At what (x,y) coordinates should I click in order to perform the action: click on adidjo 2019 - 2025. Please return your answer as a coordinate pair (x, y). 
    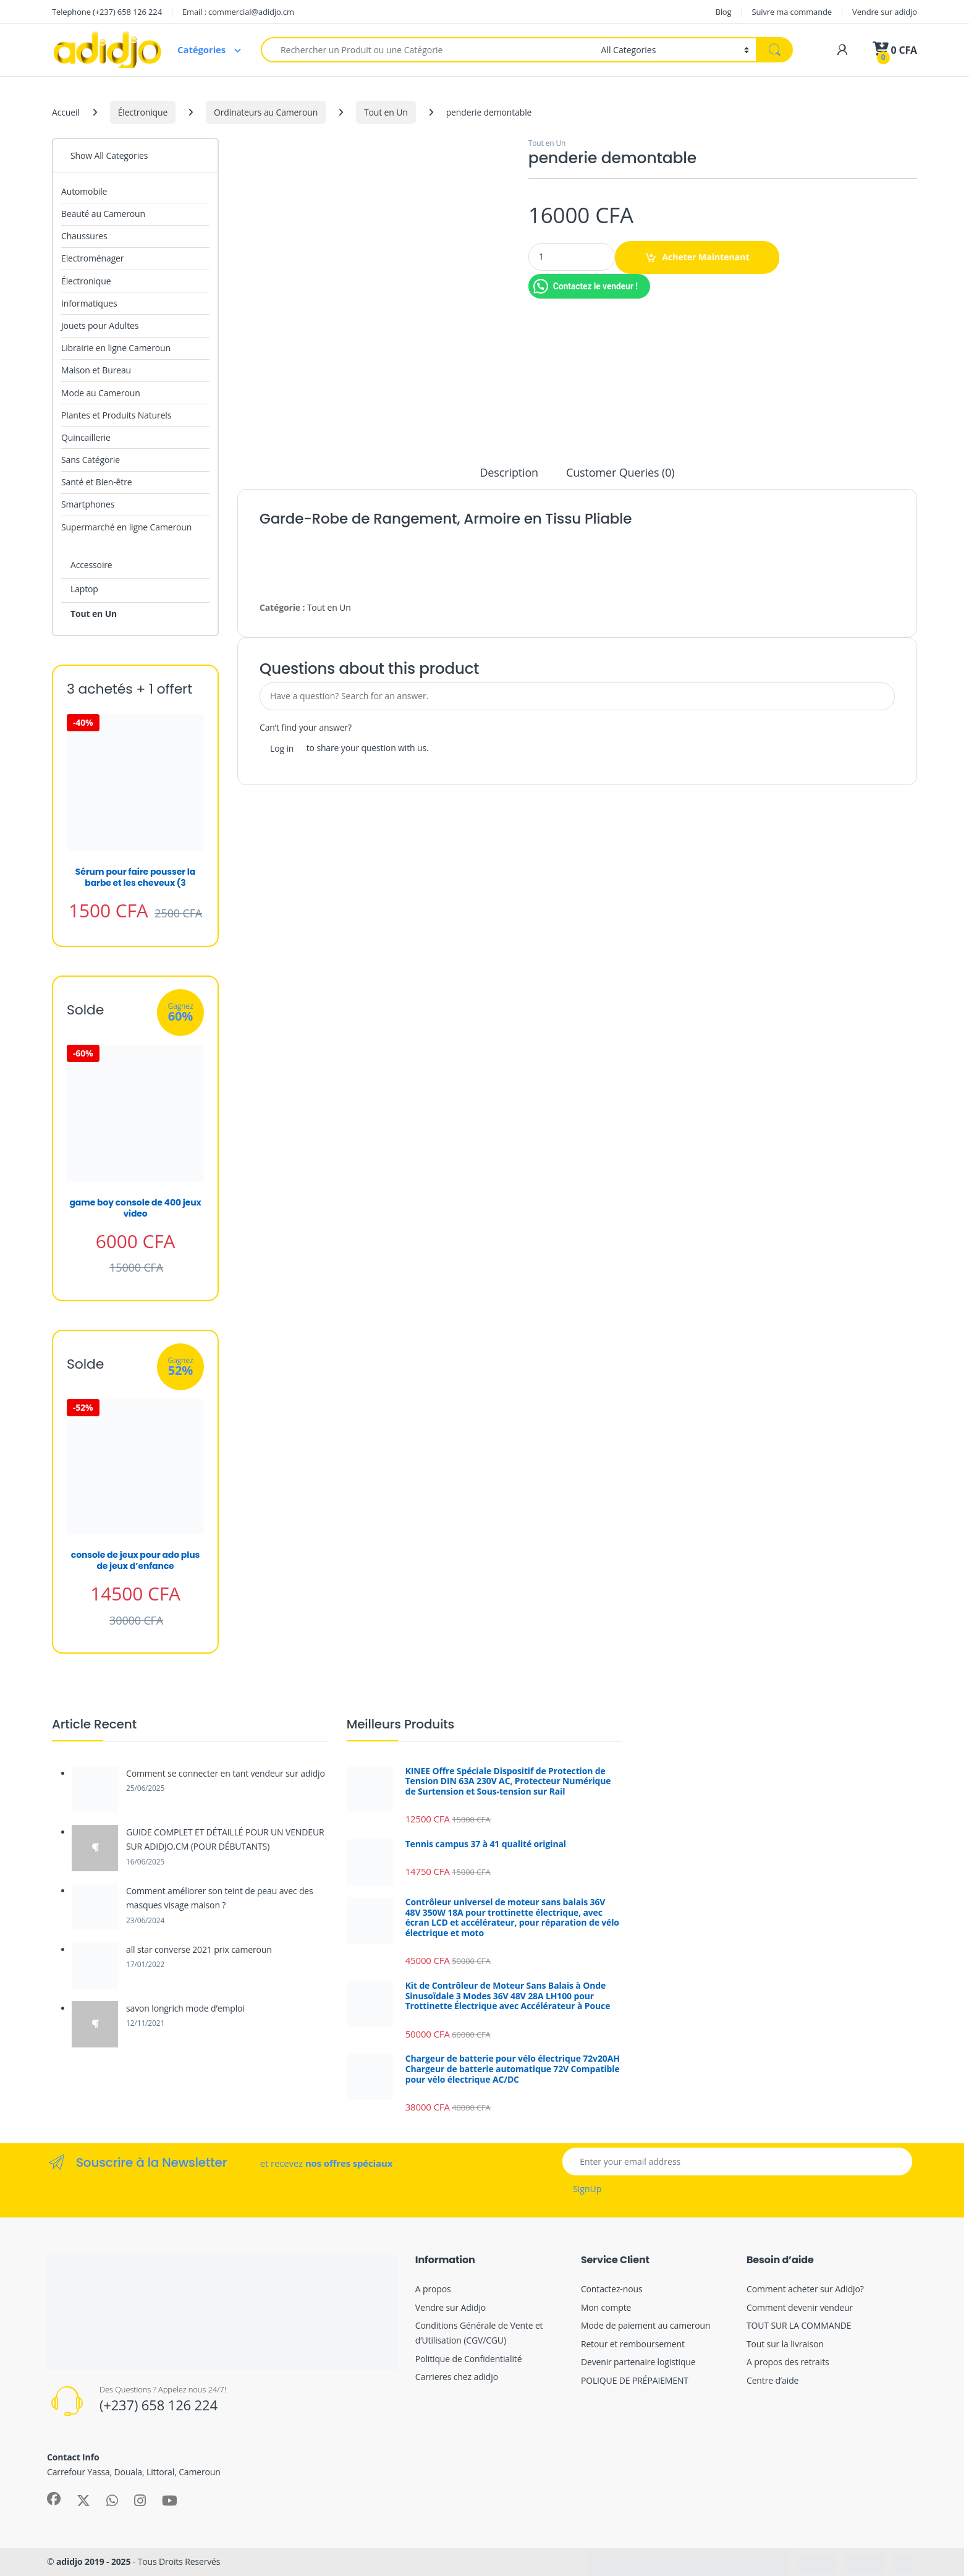
    Looking at the image, I should click on (93, 2561).